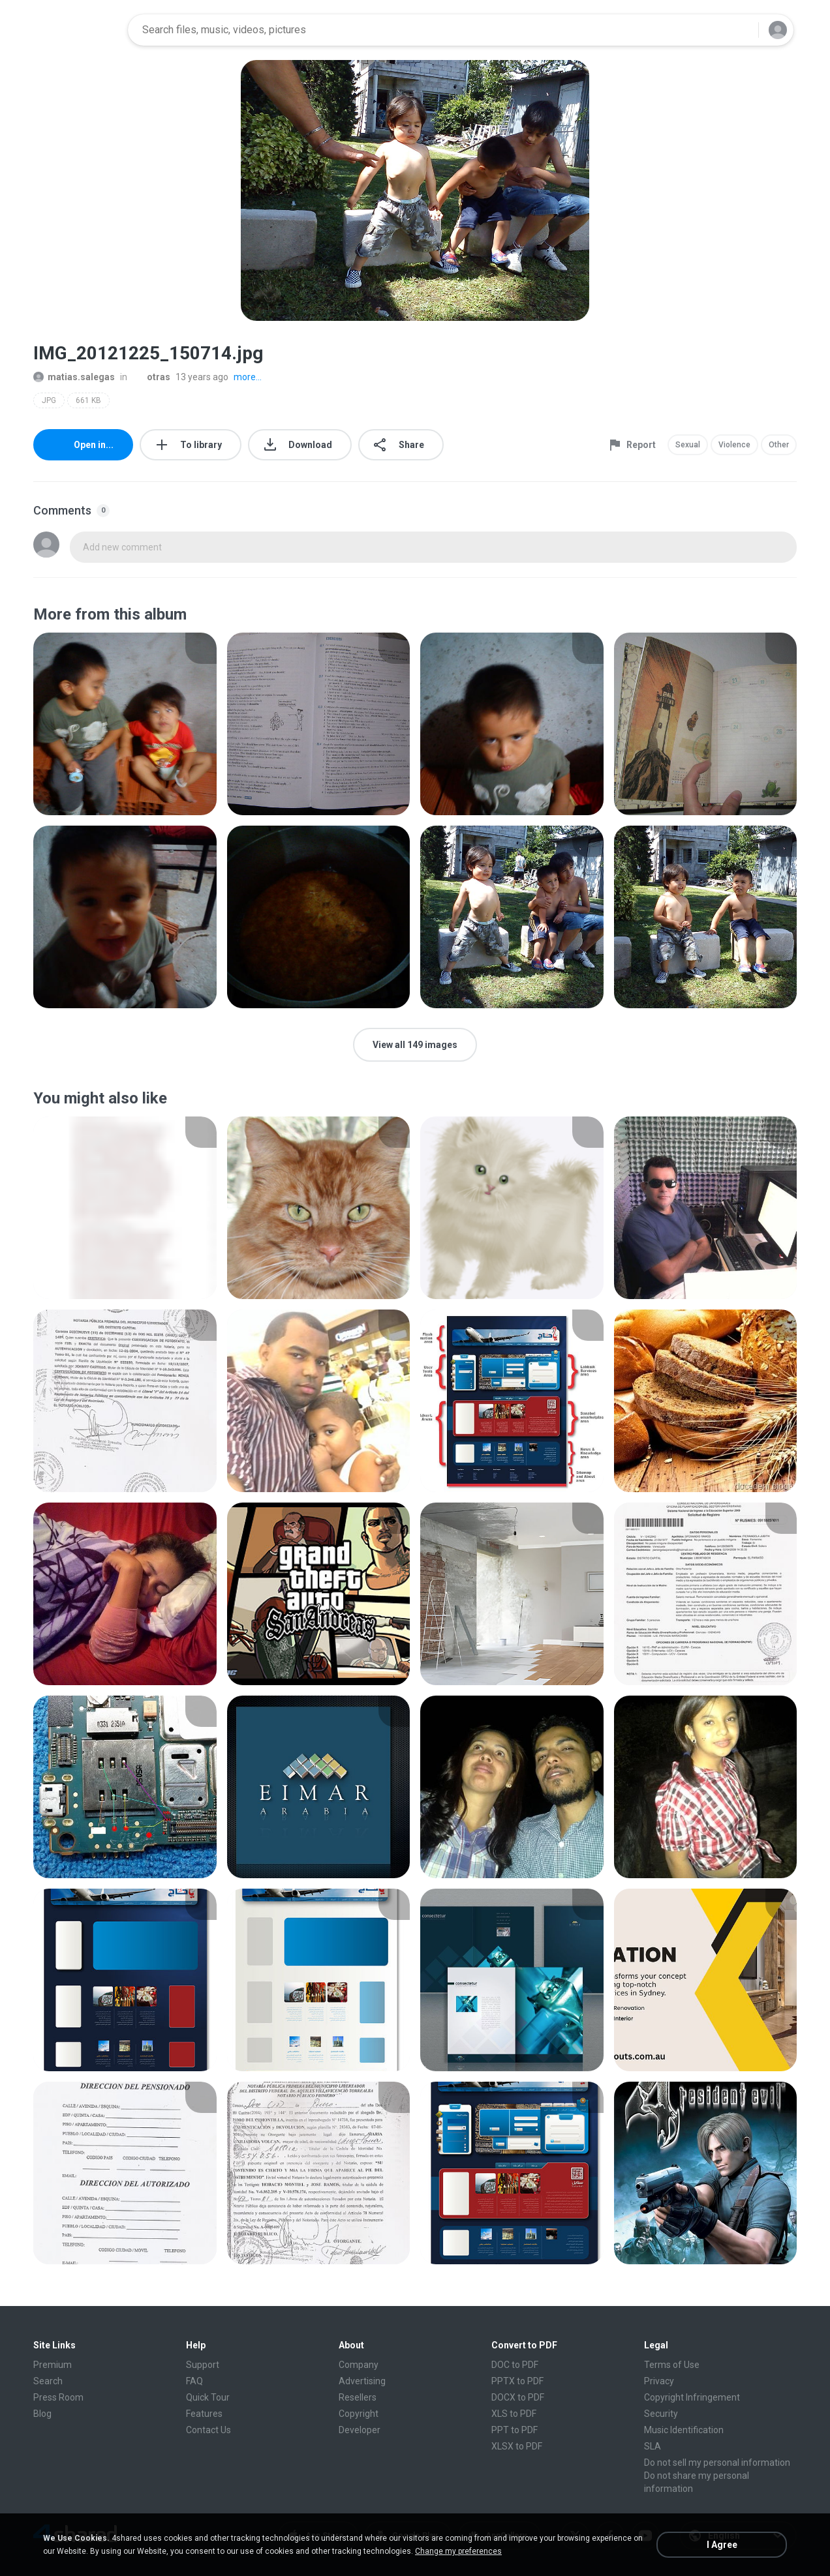  Describe the element at coordinates (513, 2413) in the screenshot. I see `XLS to PDF` at that location.